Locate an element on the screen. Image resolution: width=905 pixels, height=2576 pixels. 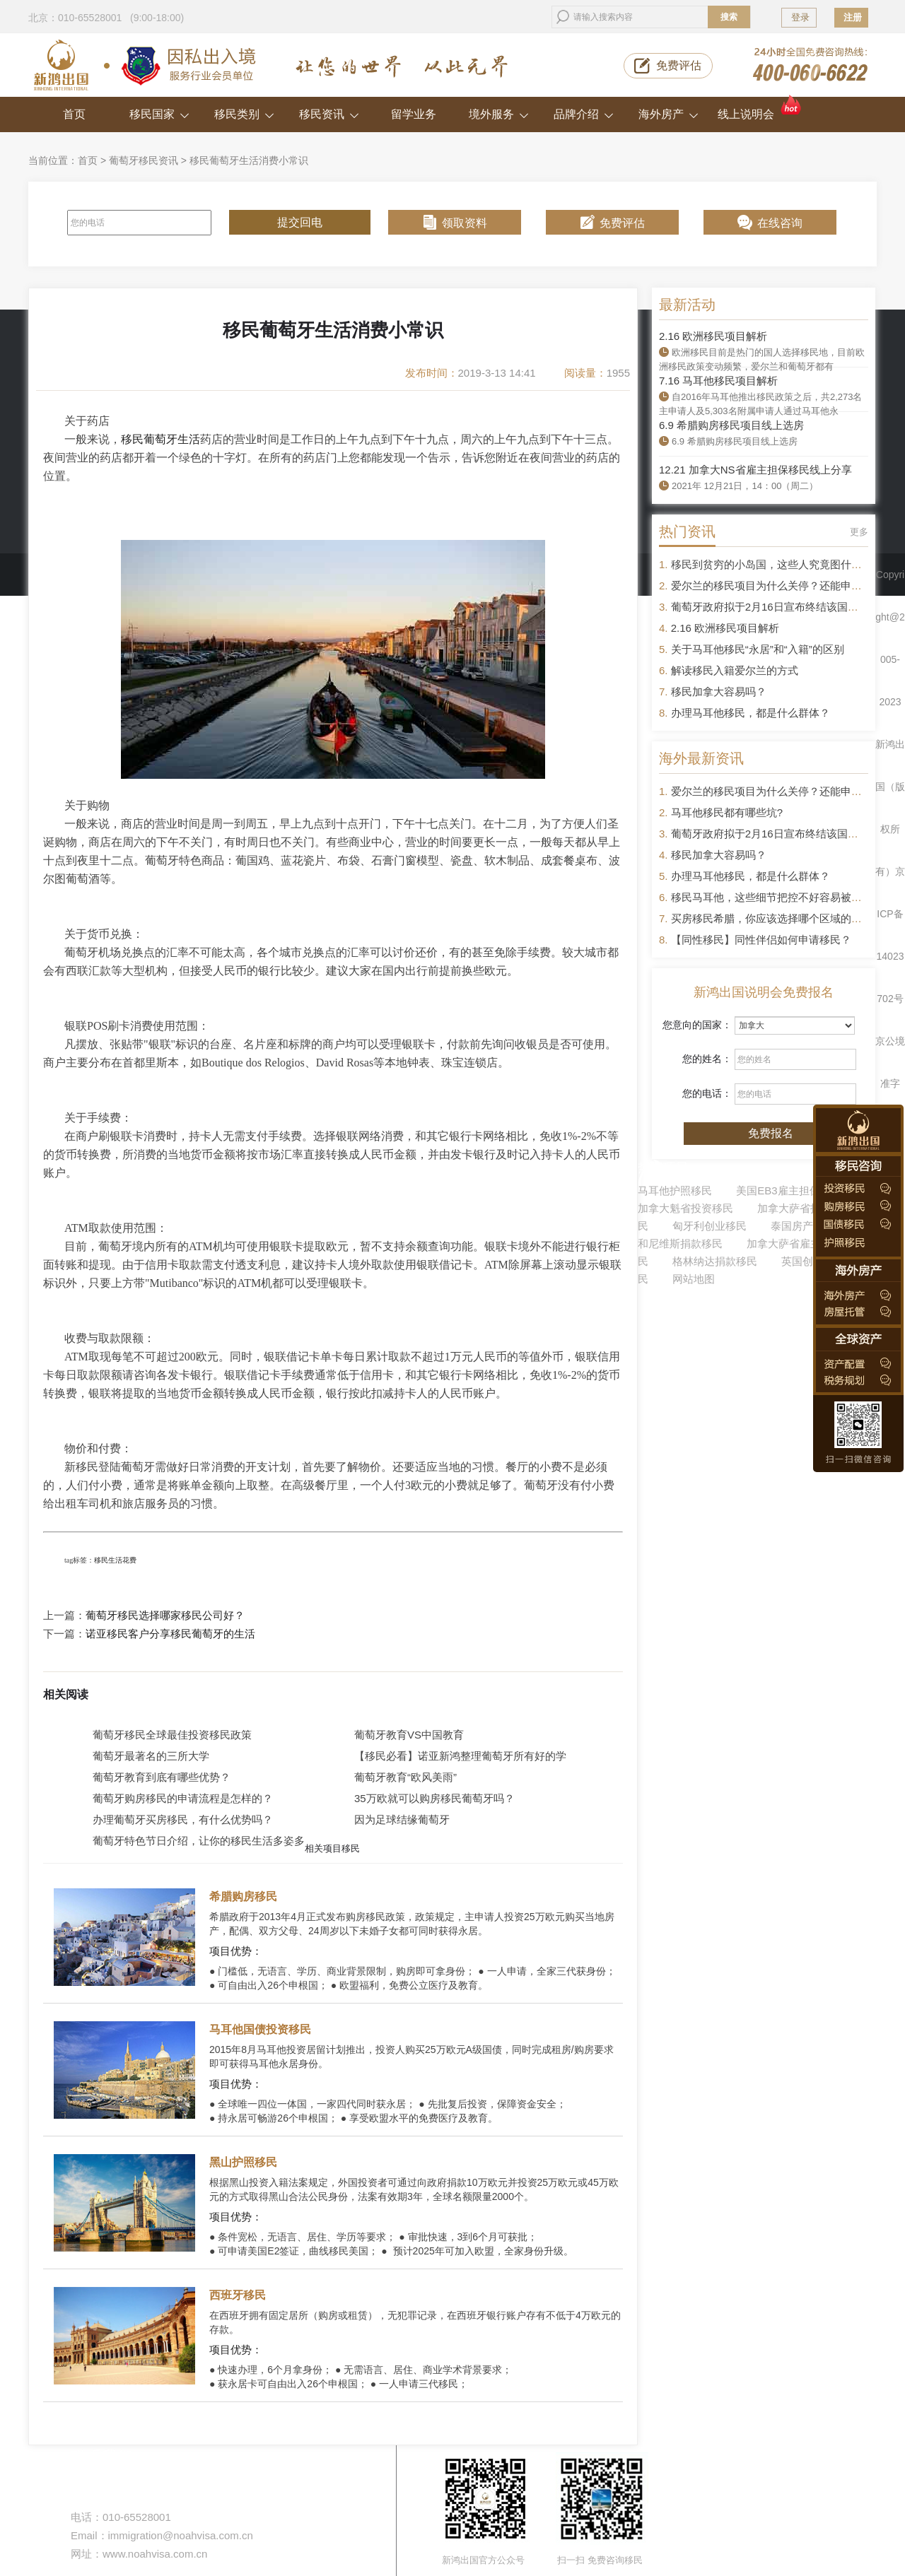
7.16 马耳他移民项目解析 is located at coordinates (718, 381).